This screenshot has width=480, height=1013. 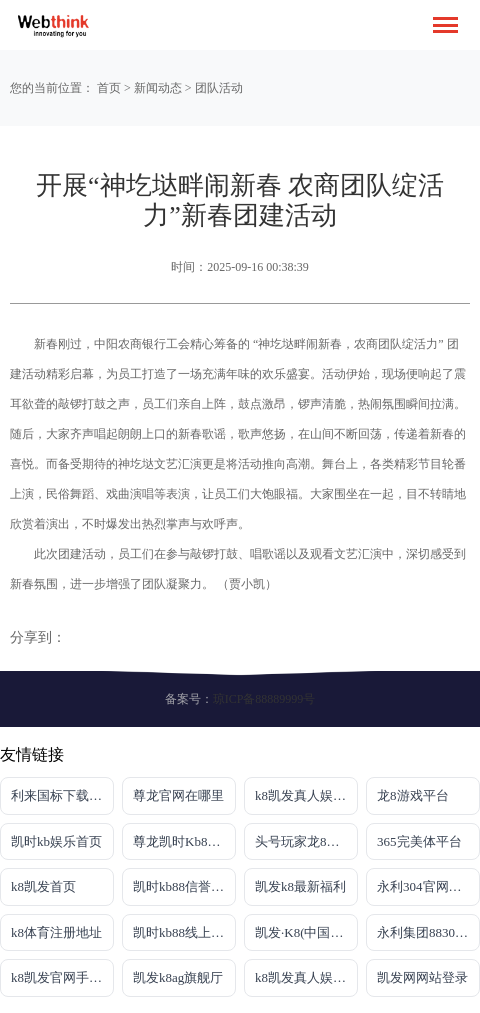 What do you see at coordinates (62, 977) in the screenshot?
I see `k8凯发官网手机app` at bounding box center [62, 977].